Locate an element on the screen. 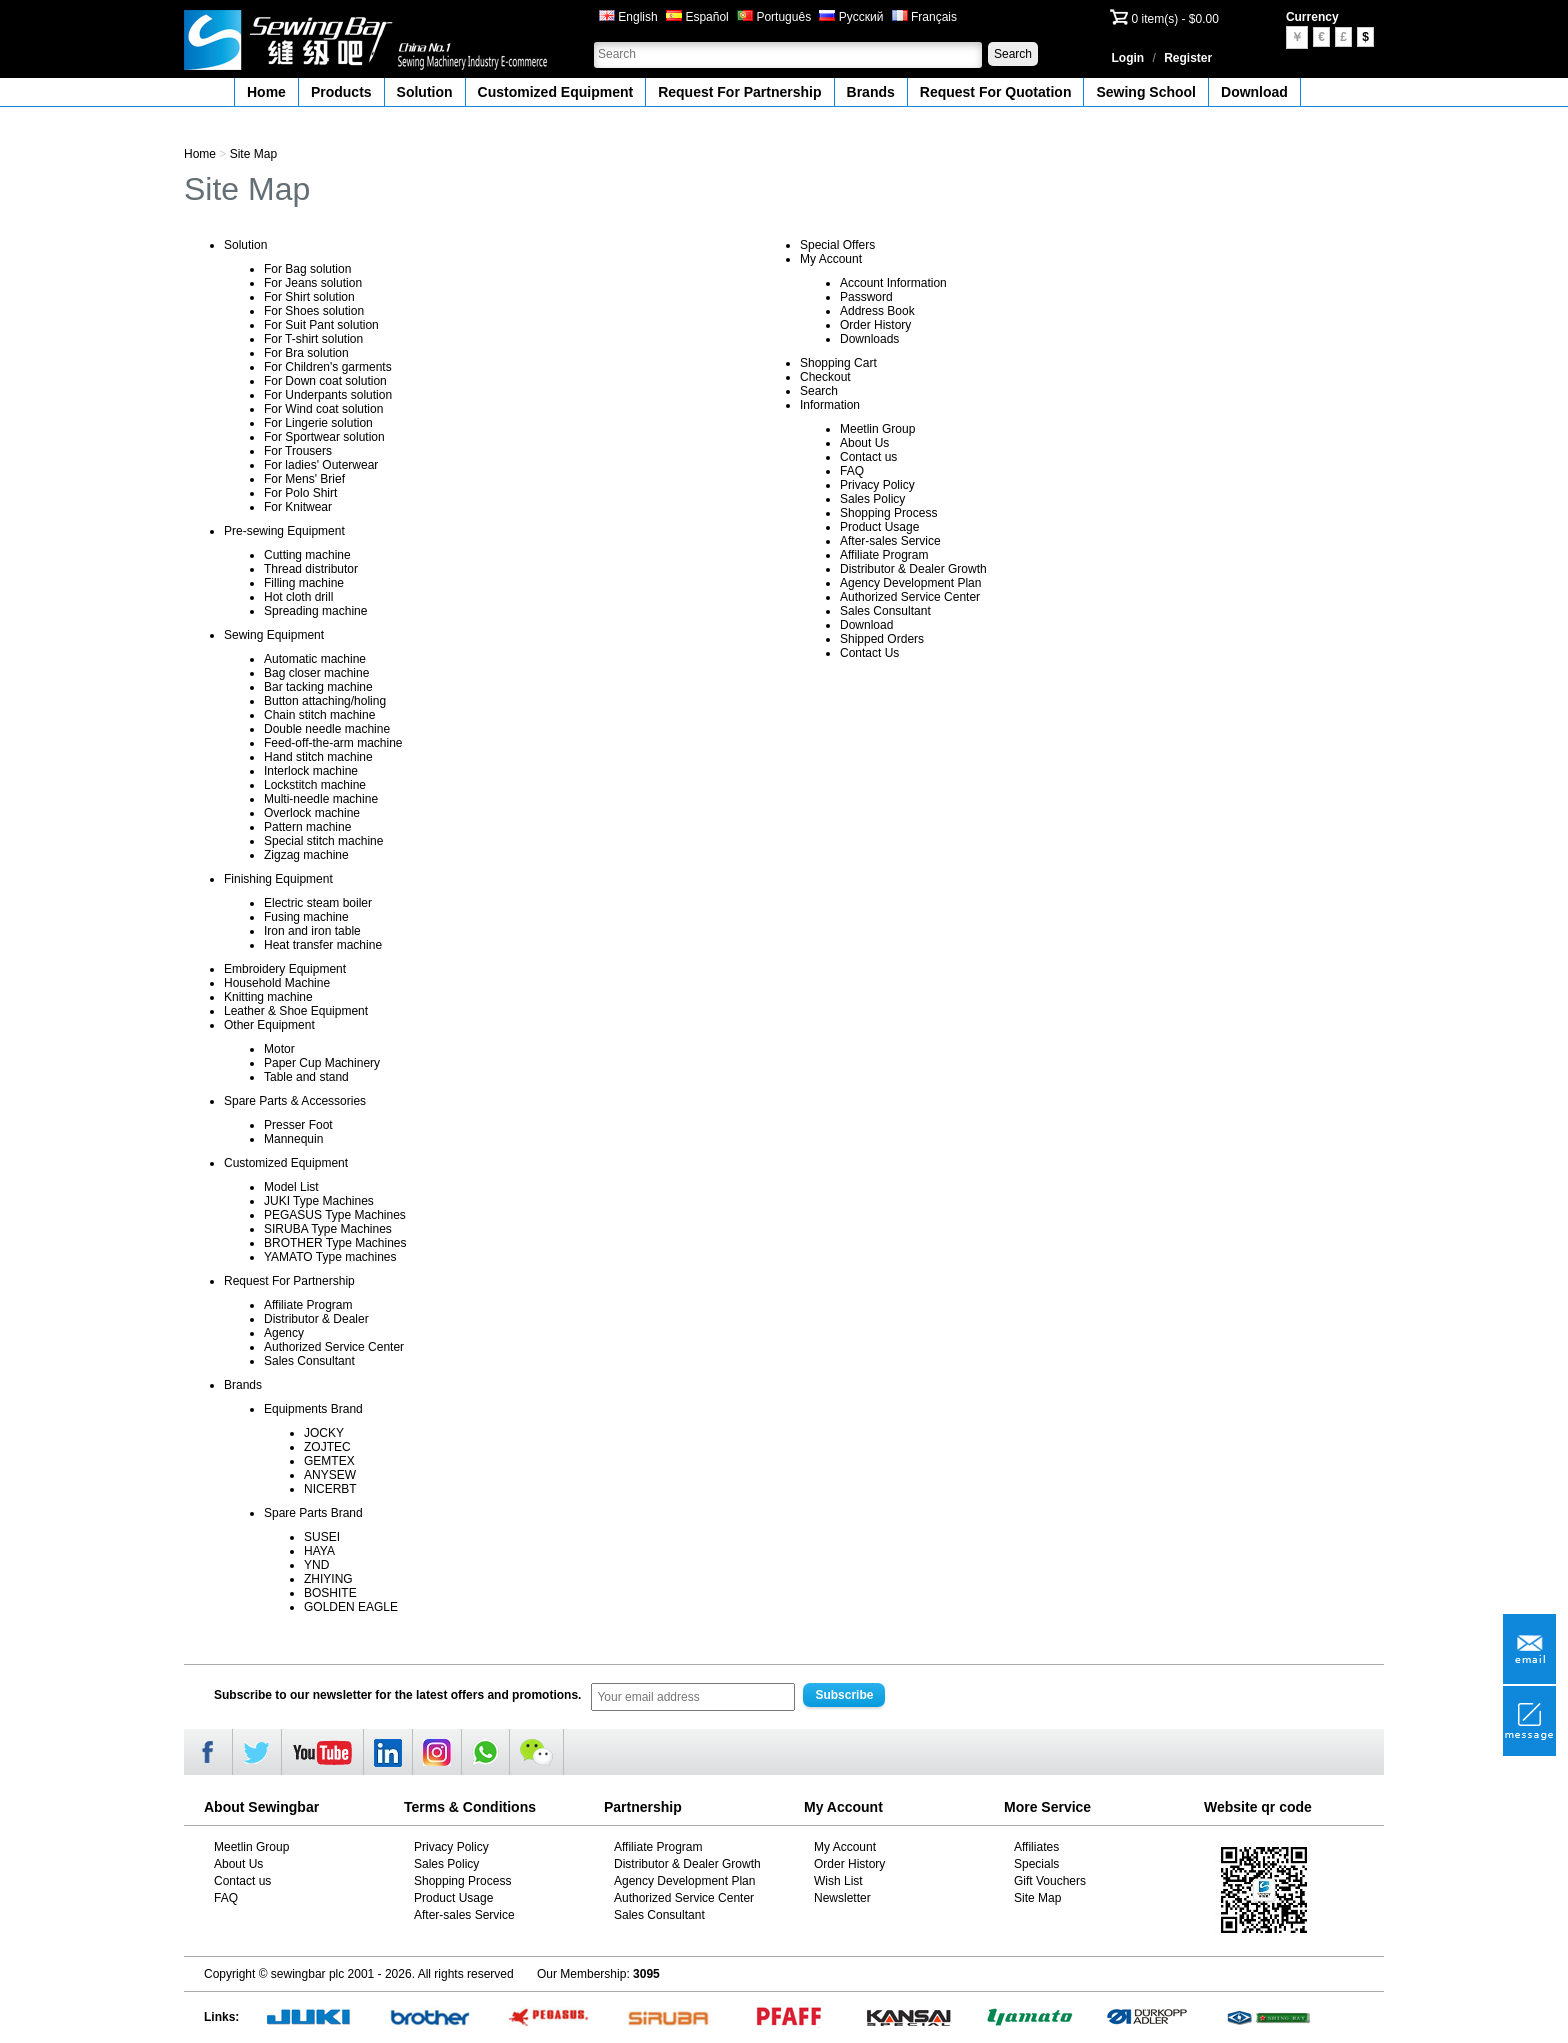  ZOJTEC is located at coordinates (327, 1447).